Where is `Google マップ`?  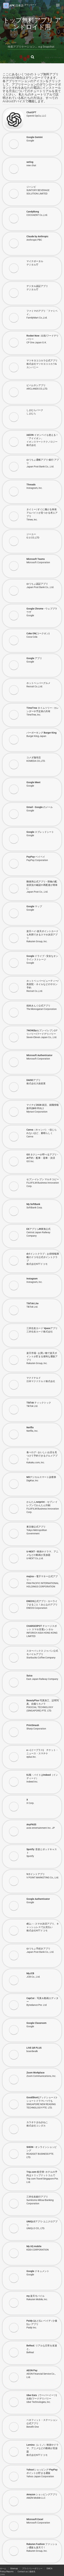
Google マップ is located at coordinates (34, 906).